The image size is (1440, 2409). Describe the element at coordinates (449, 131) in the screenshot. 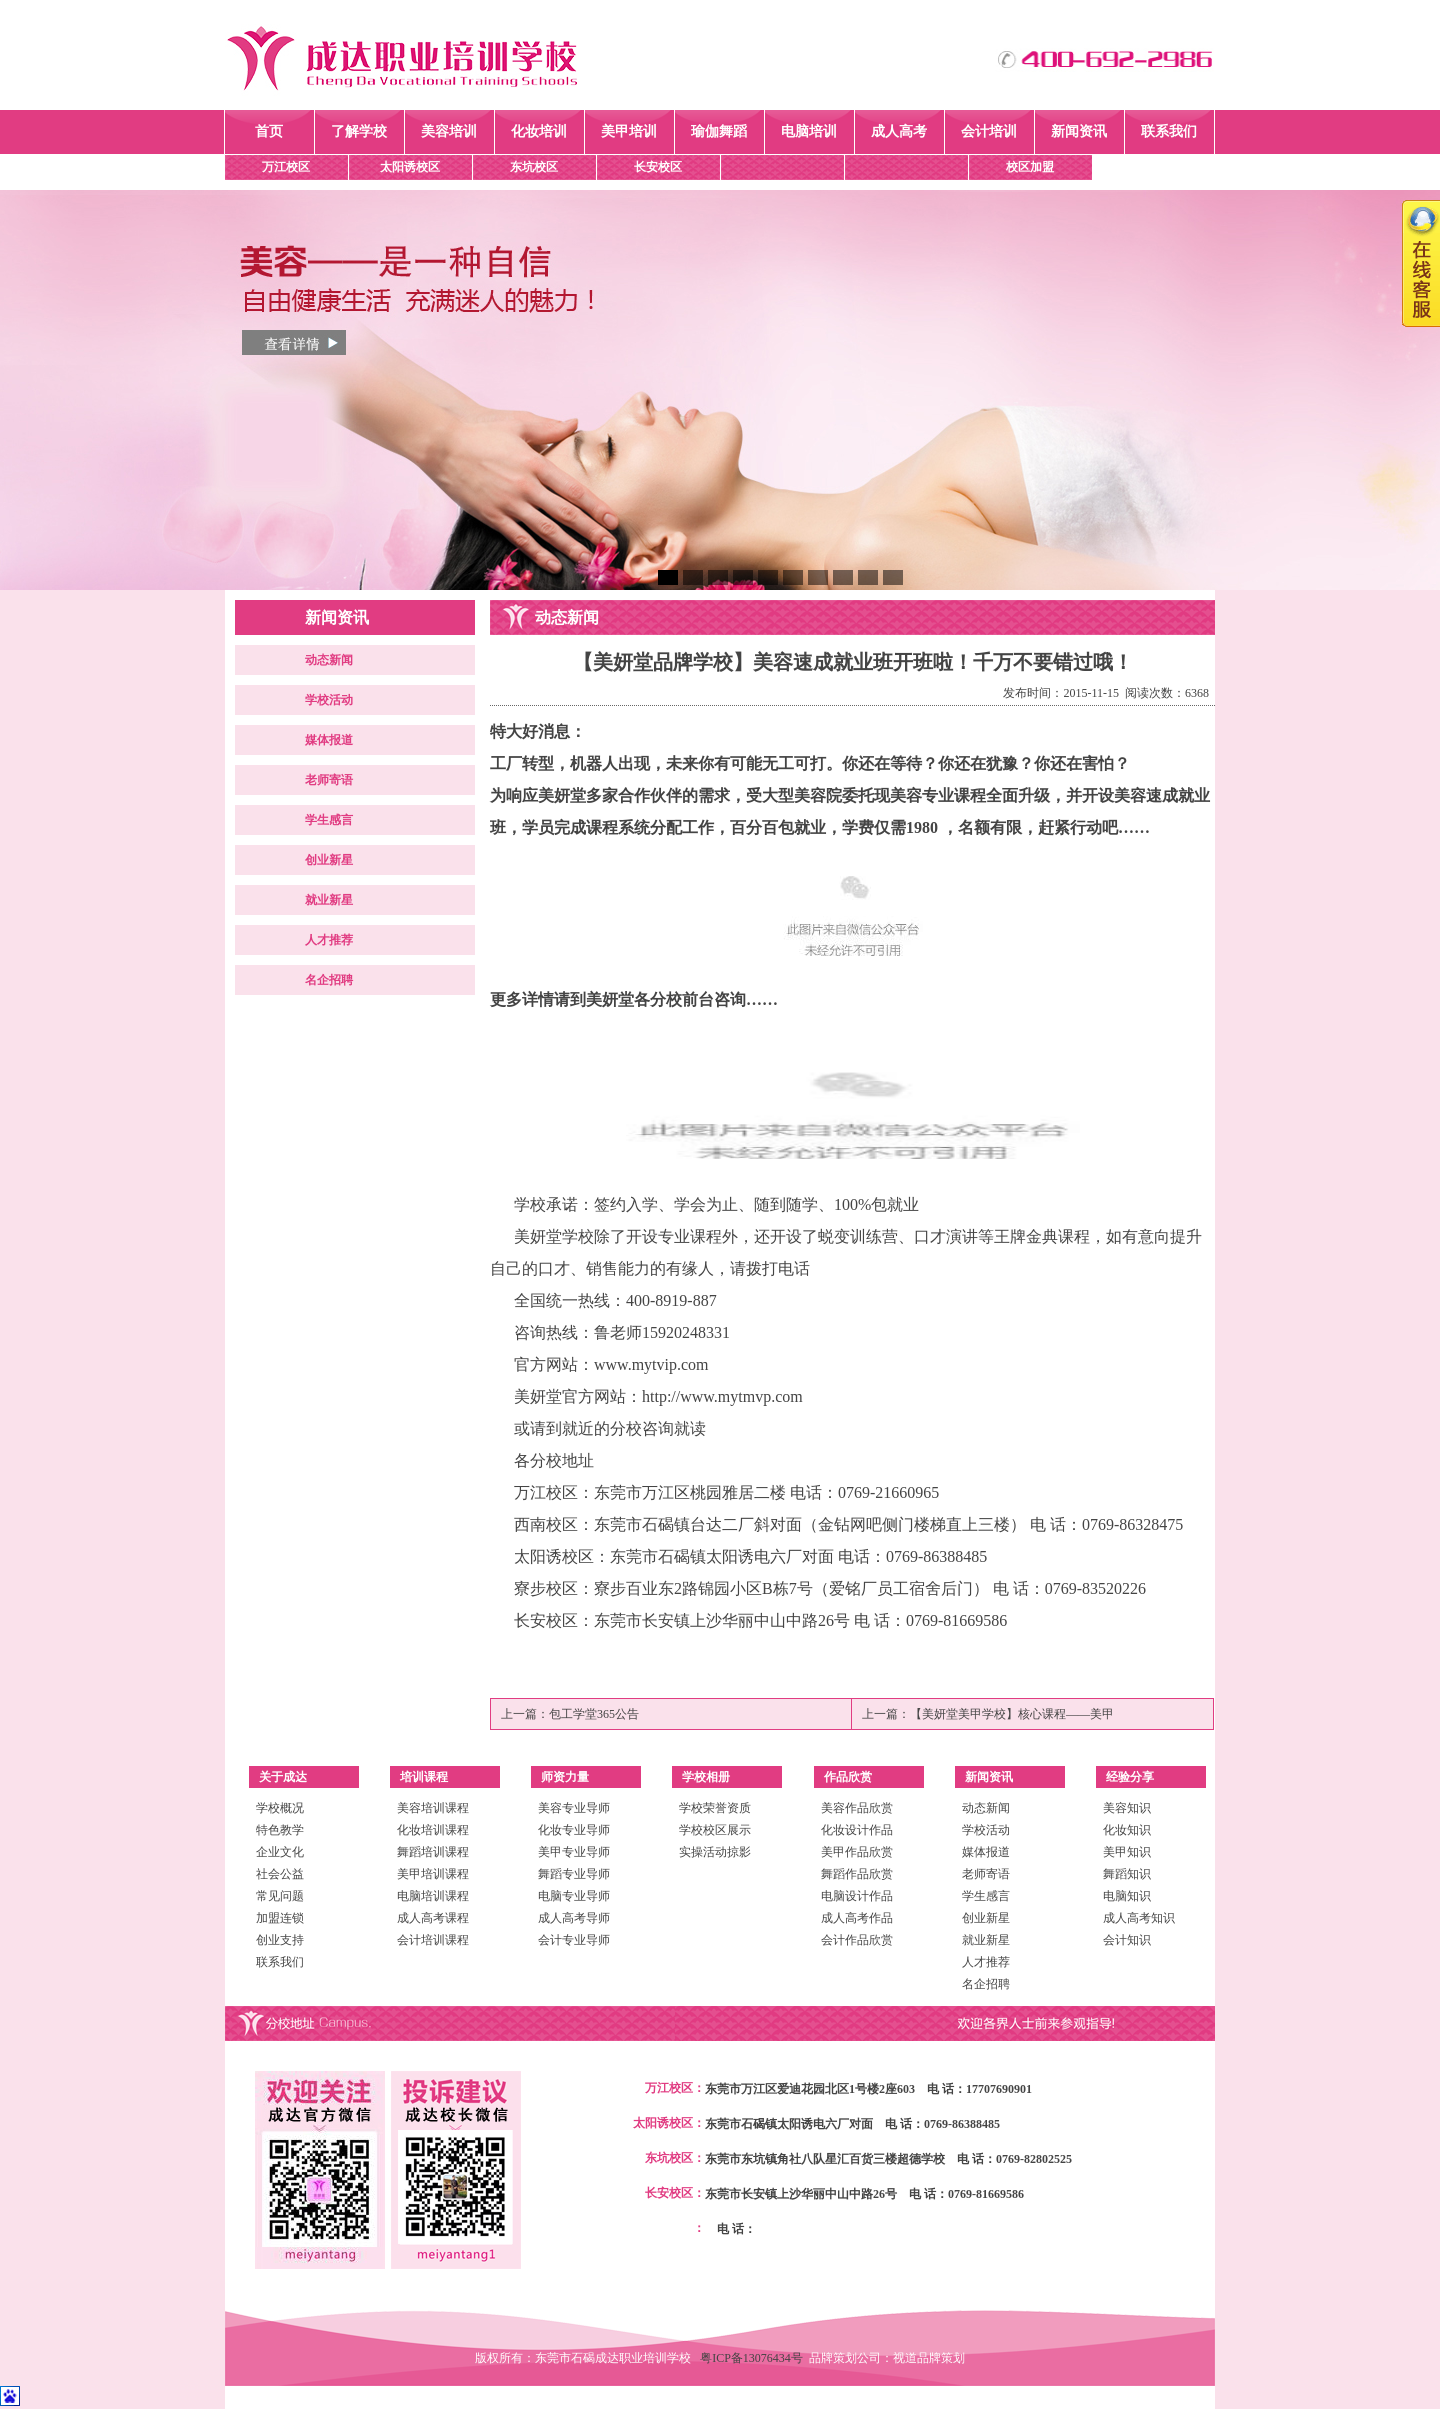

I see `美容培训` at that location.